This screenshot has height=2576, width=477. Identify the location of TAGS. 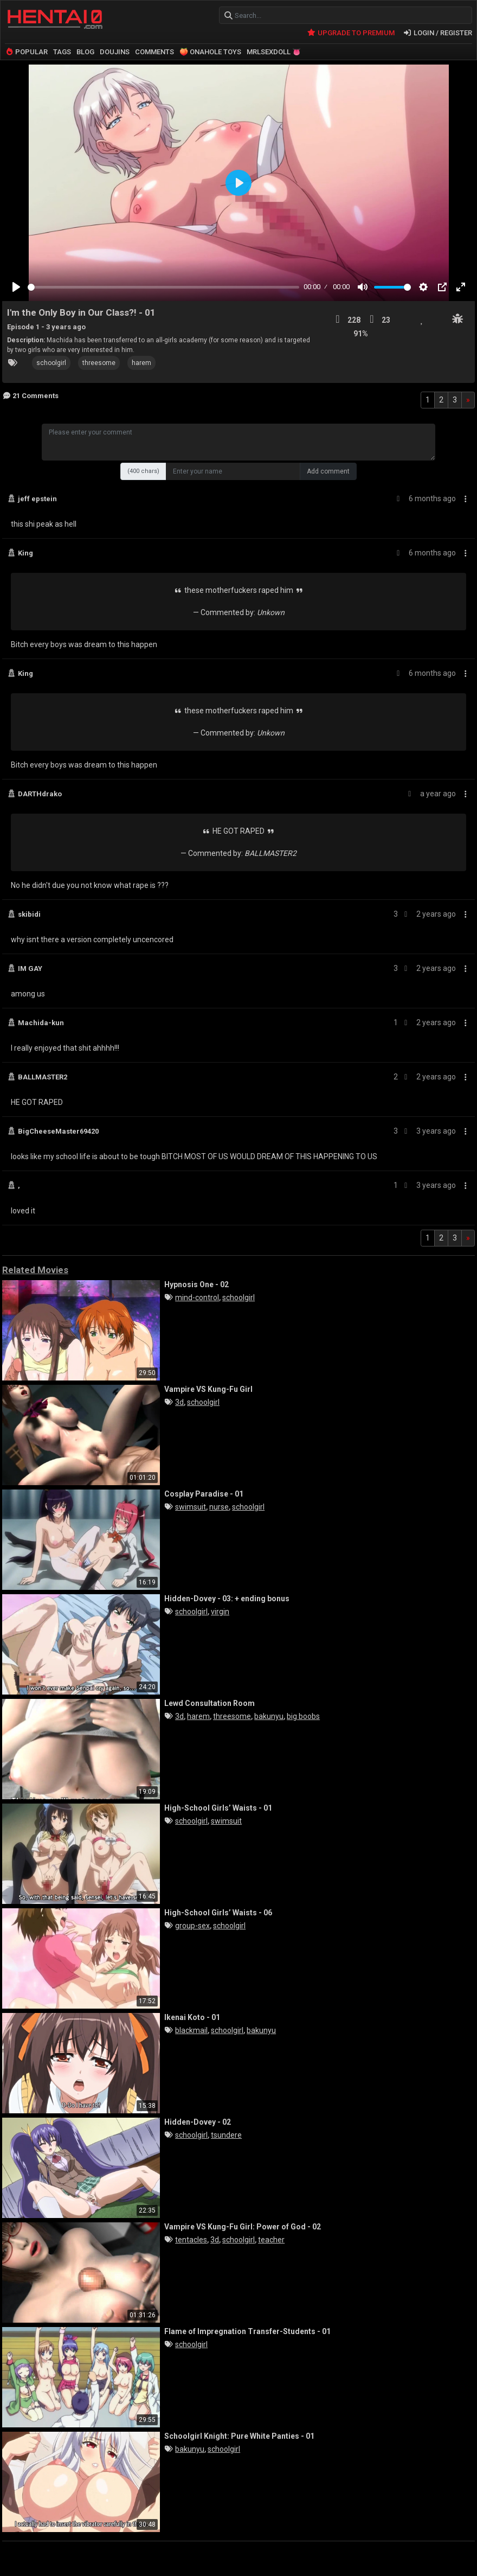
(62, 50).